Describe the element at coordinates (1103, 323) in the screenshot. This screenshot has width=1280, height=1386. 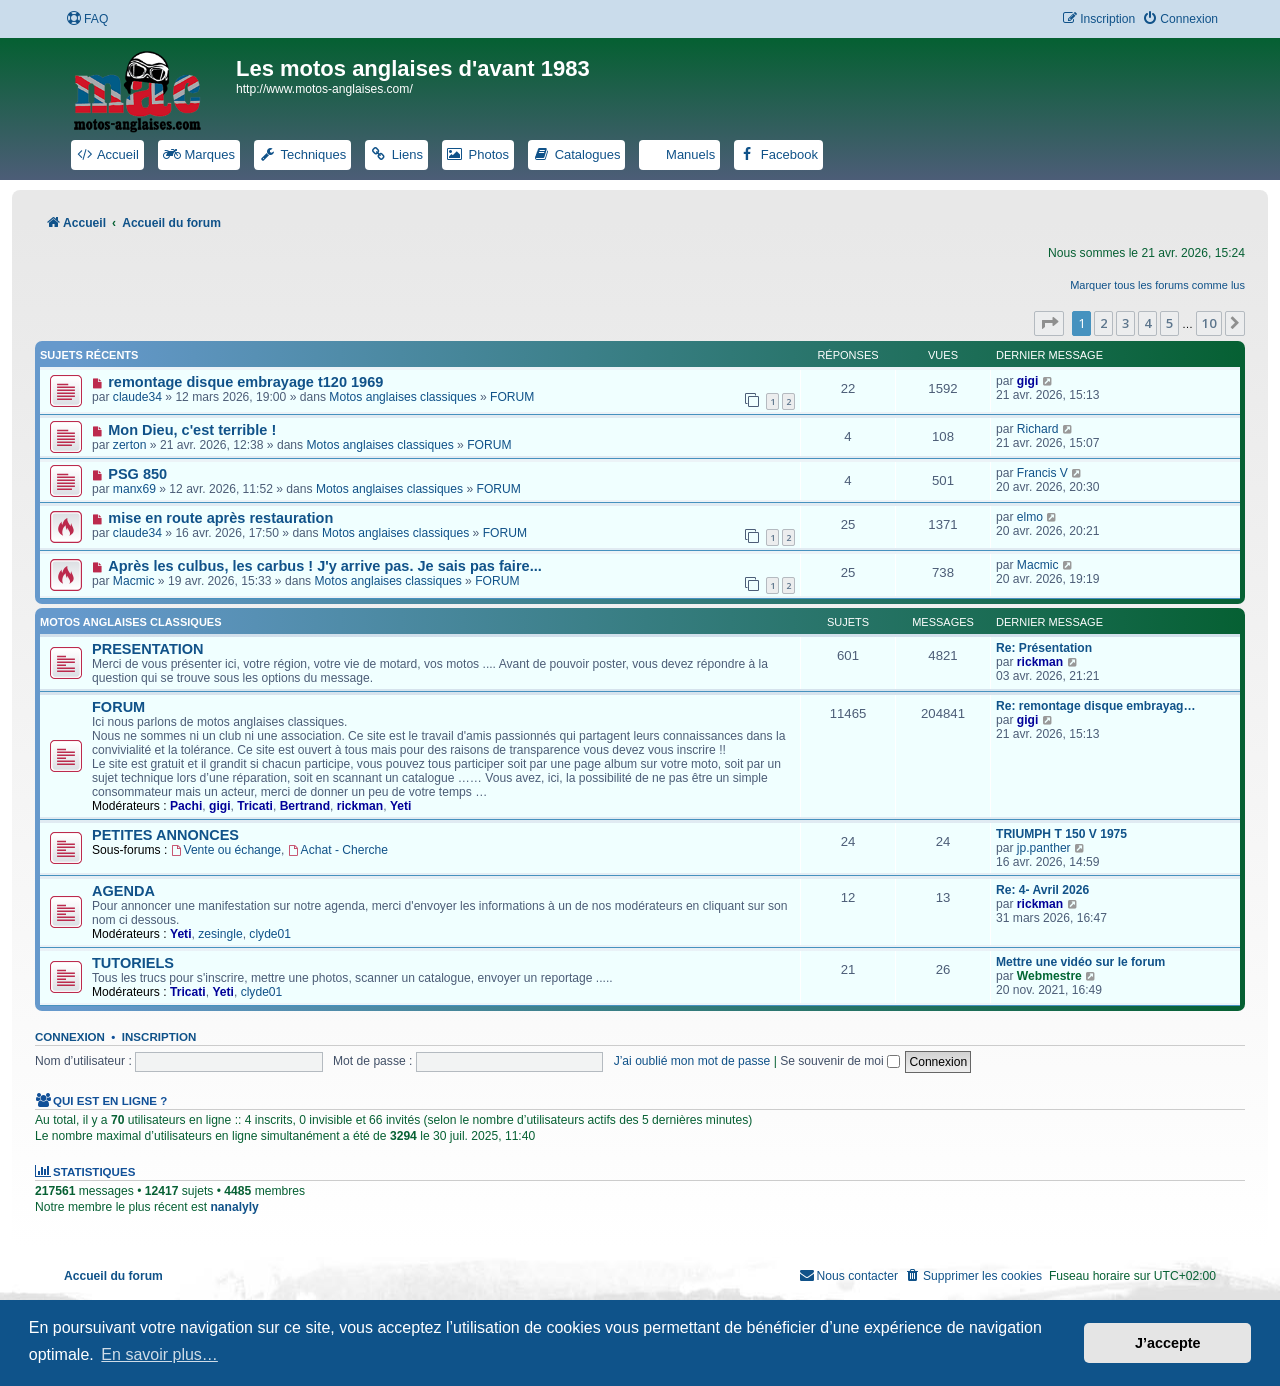
I see `2 [button]` at that location.